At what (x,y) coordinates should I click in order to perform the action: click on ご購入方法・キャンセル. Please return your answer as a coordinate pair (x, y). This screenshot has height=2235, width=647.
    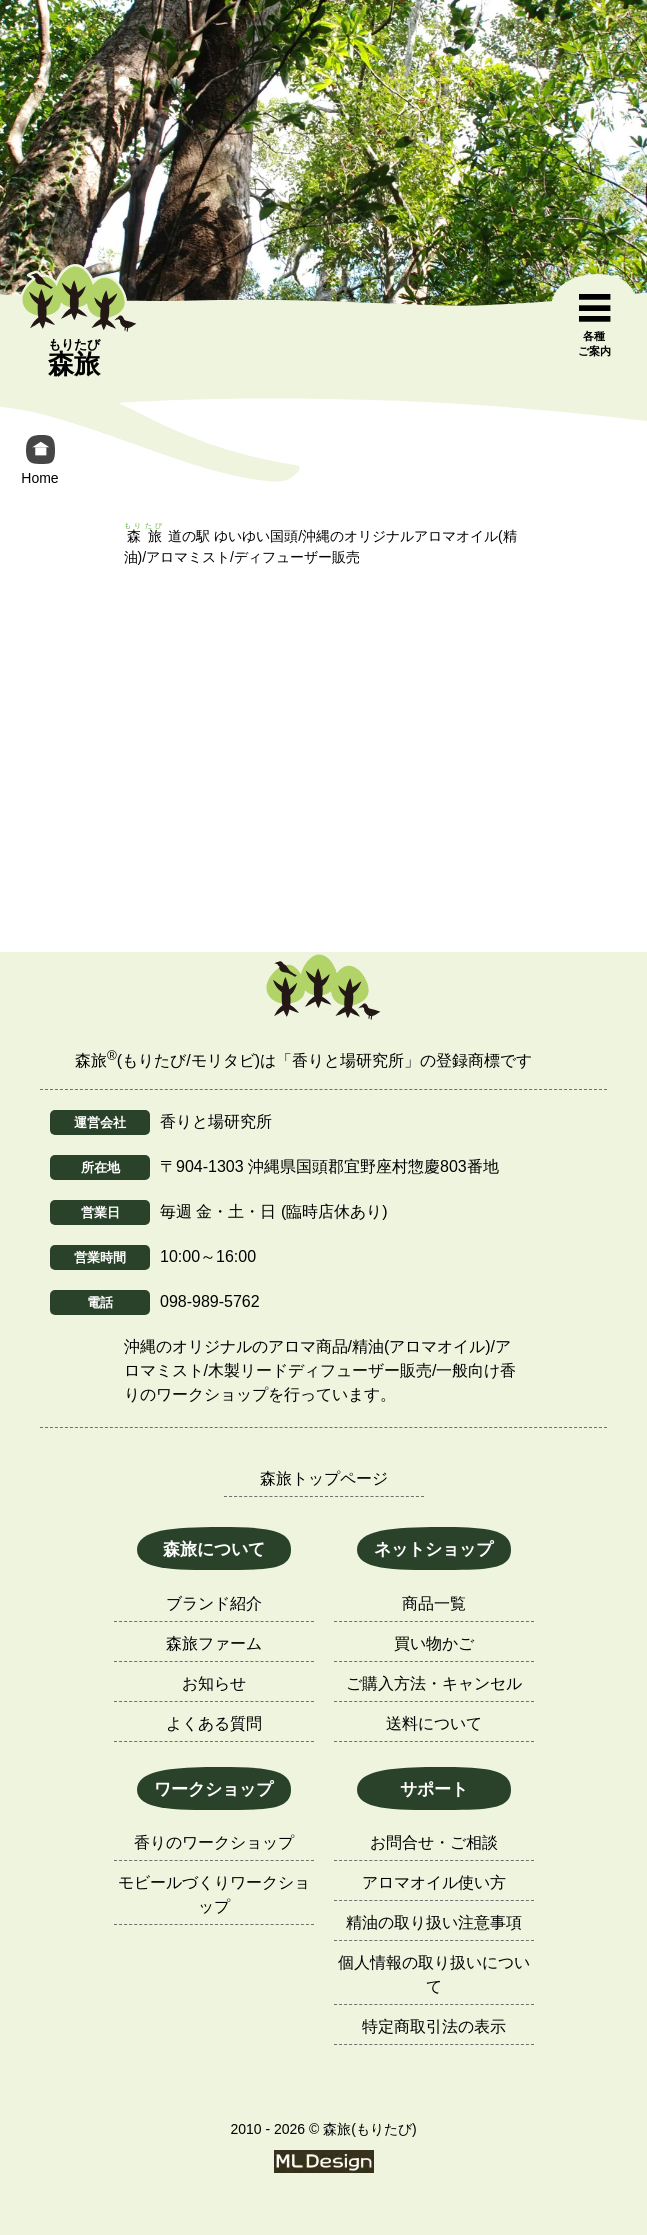
    Looking at the image, I should click on (434, 1683).